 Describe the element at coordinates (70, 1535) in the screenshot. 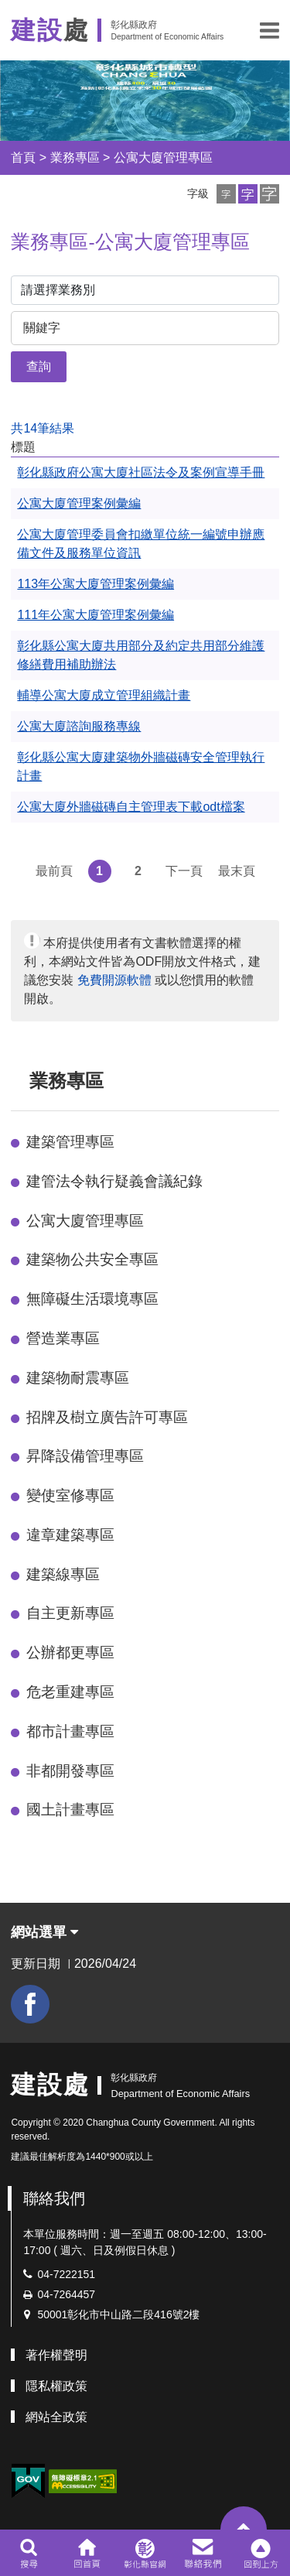

I see `違章建築專區` at that location.